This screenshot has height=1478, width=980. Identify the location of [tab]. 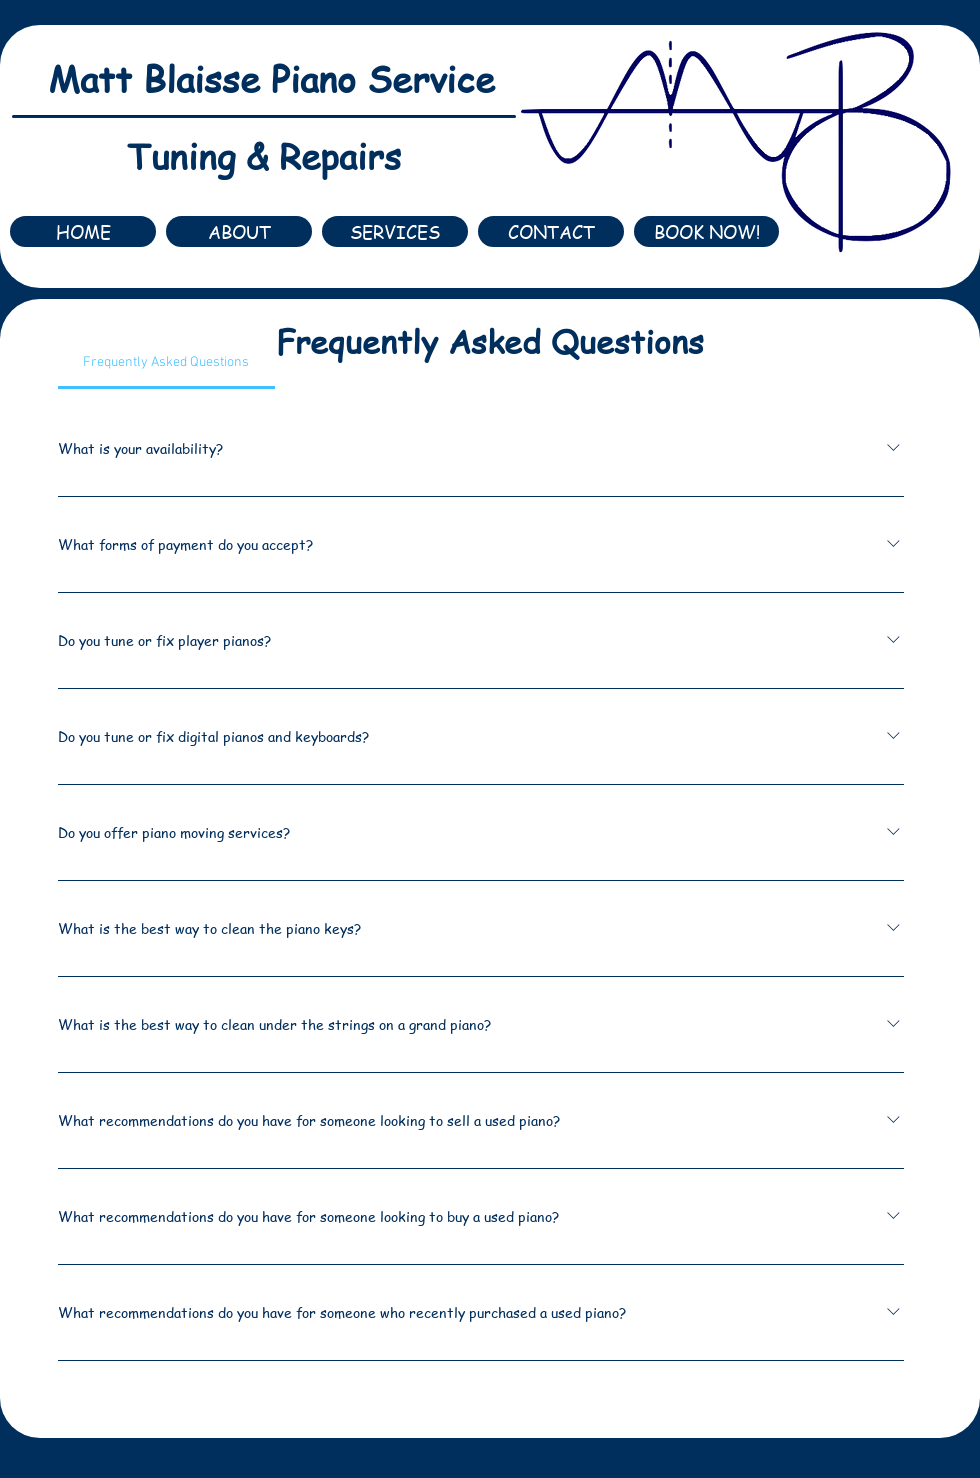
(166, 363).